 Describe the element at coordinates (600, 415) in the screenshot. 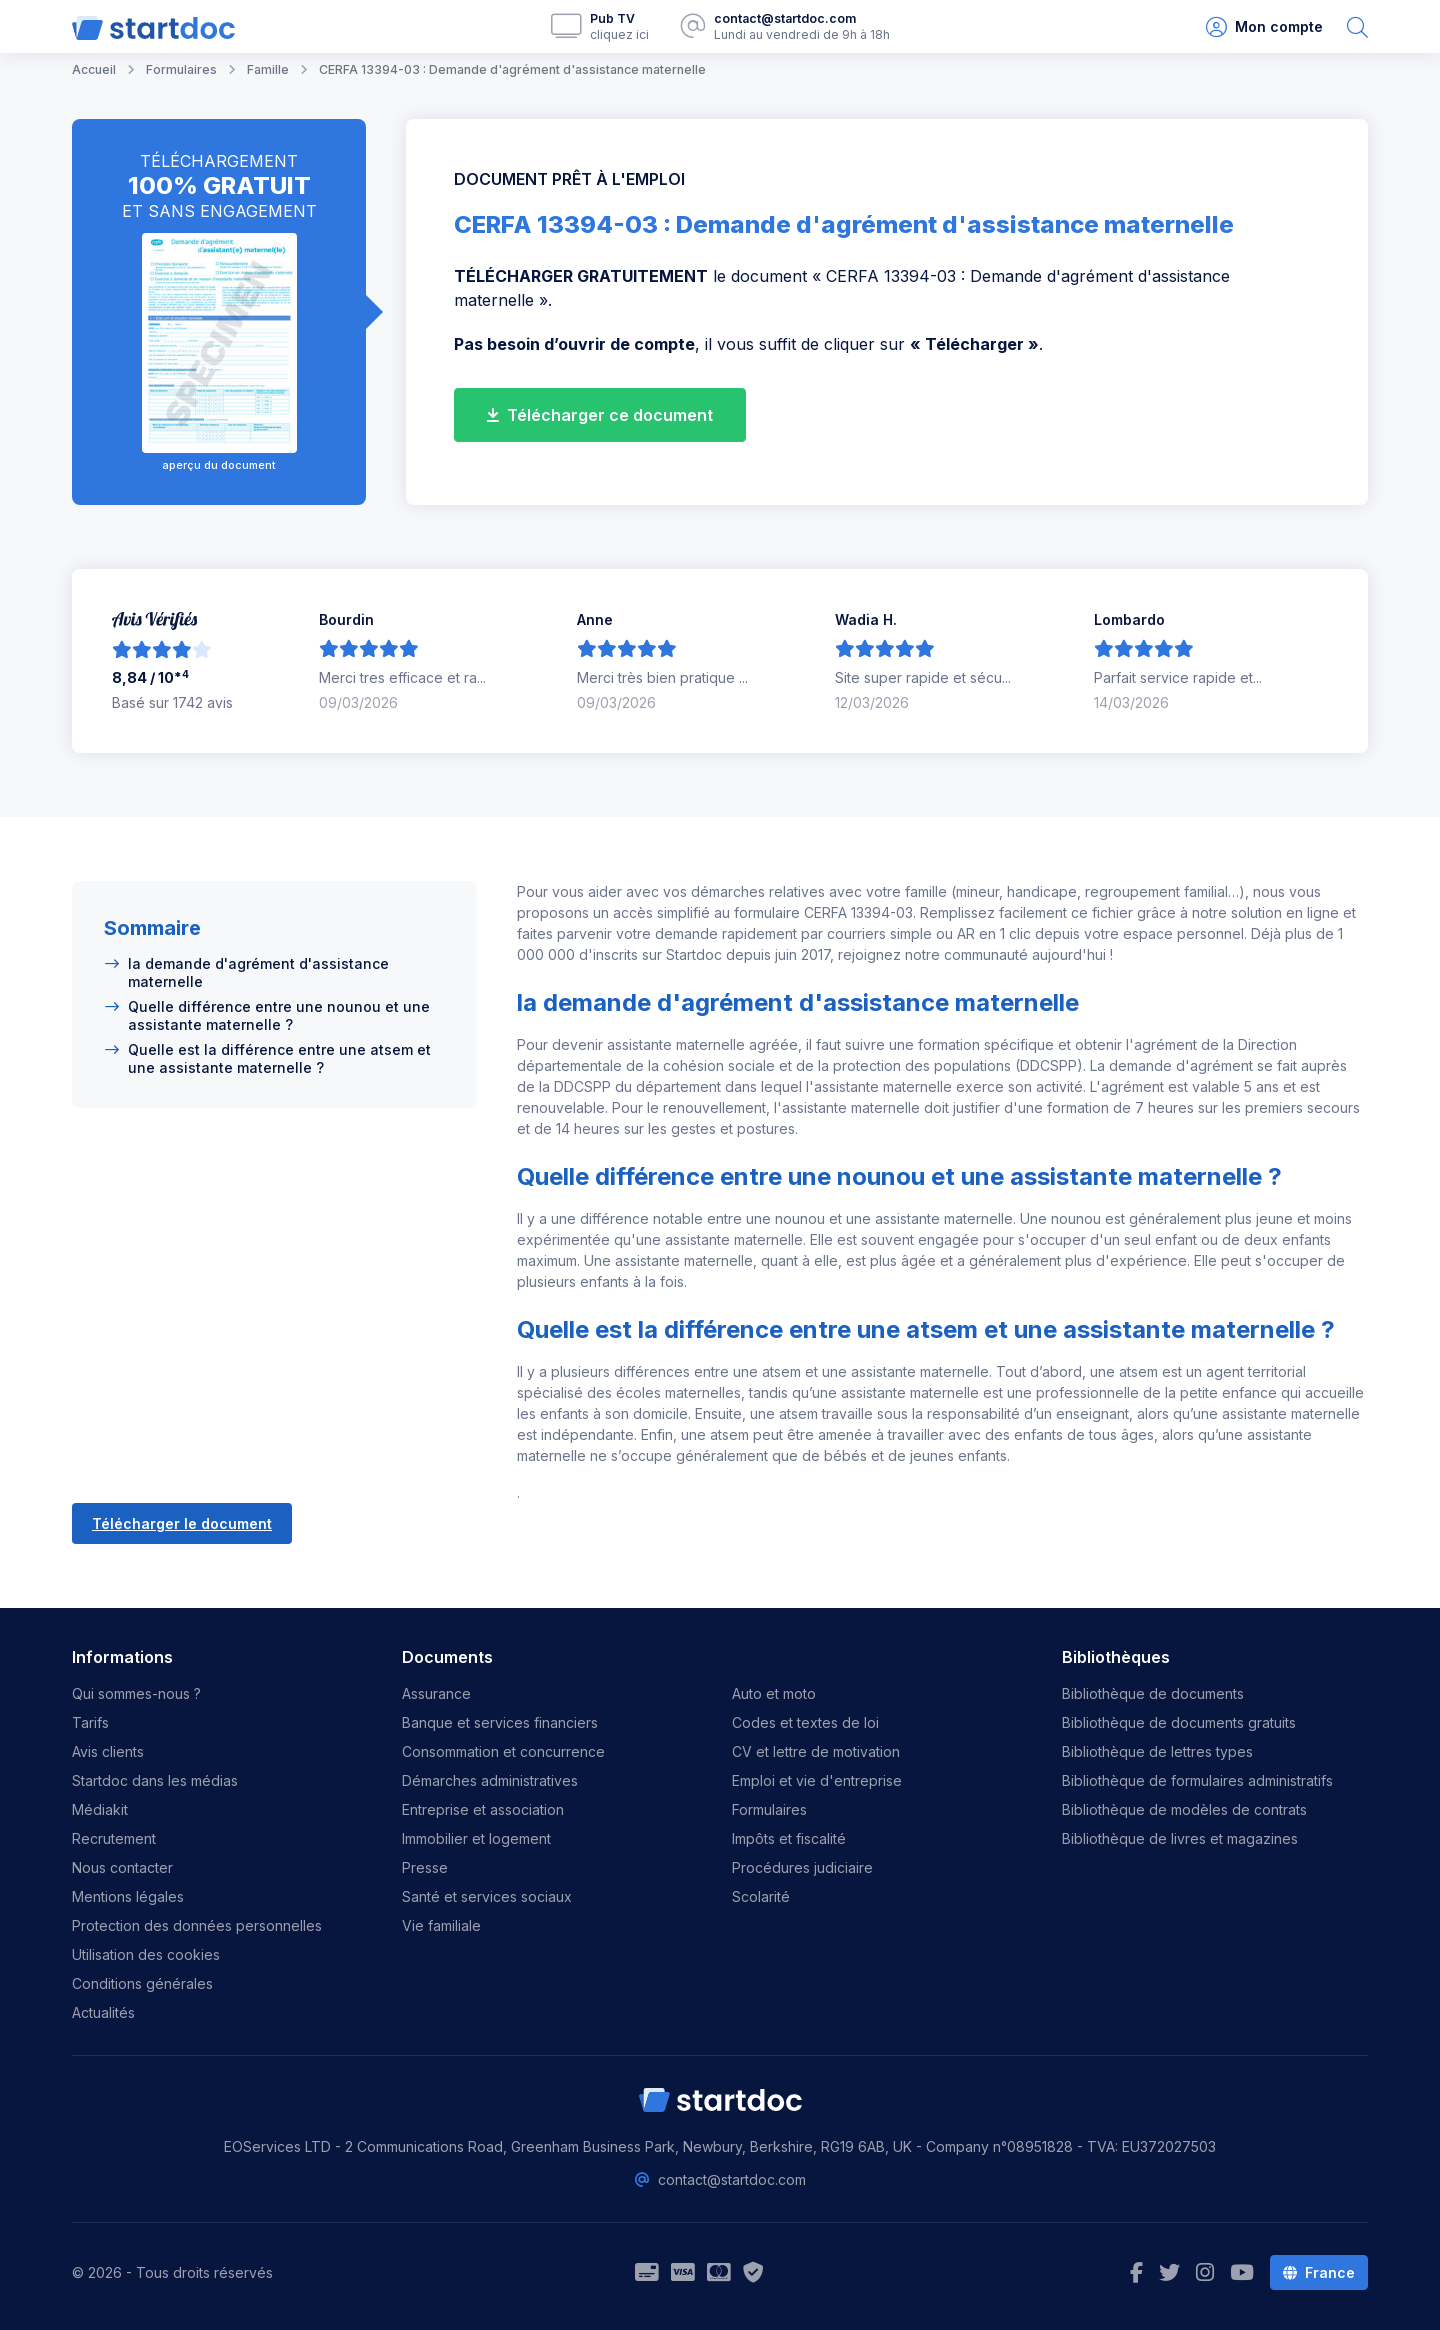

I see `Télécharger ce document` at that location.